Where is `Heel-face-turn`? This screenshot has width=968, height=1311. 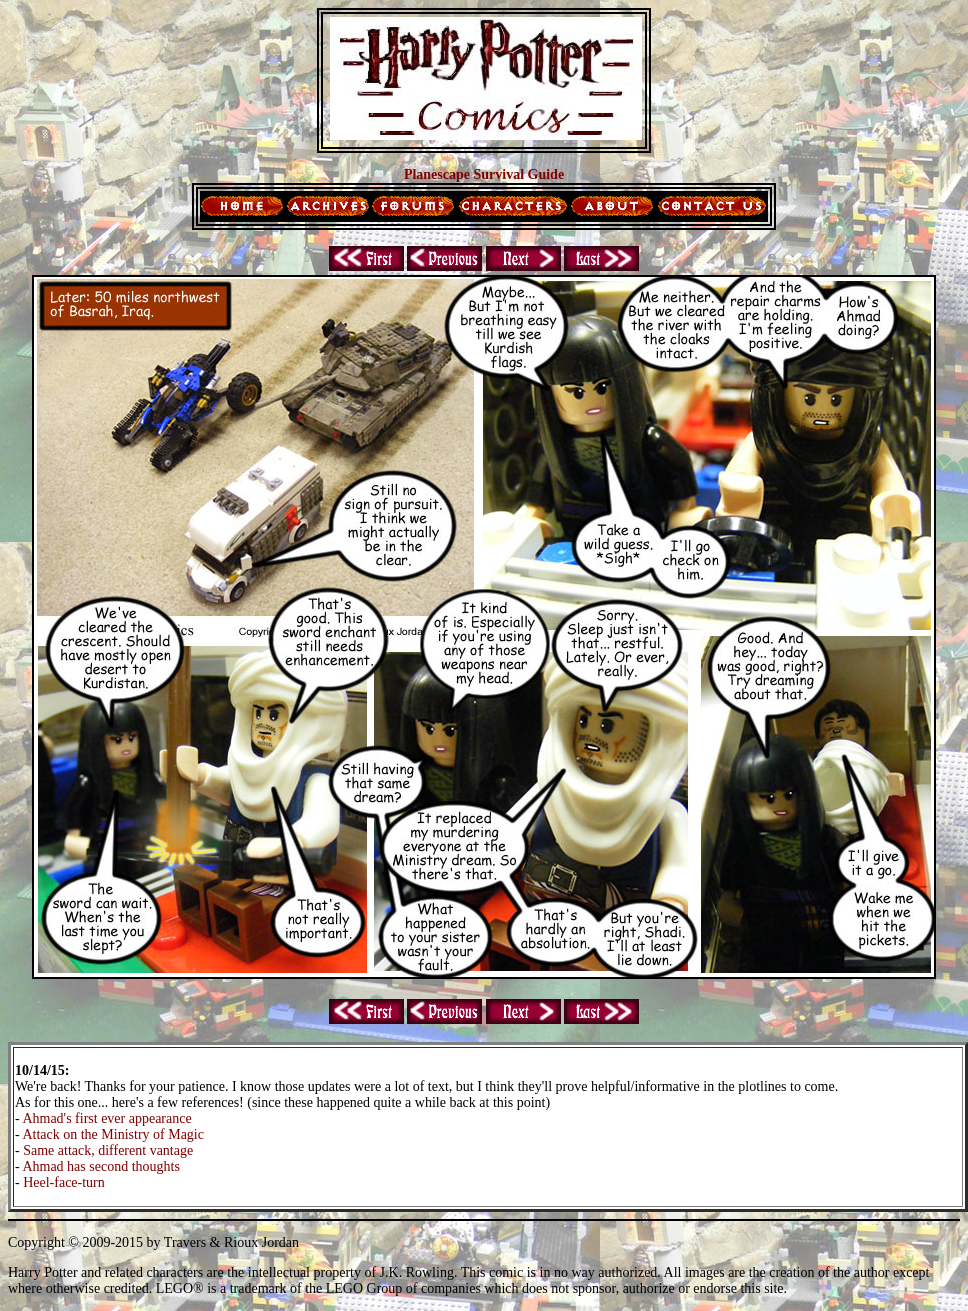 Heel-face-turn is located at coordinates (64, 1182).